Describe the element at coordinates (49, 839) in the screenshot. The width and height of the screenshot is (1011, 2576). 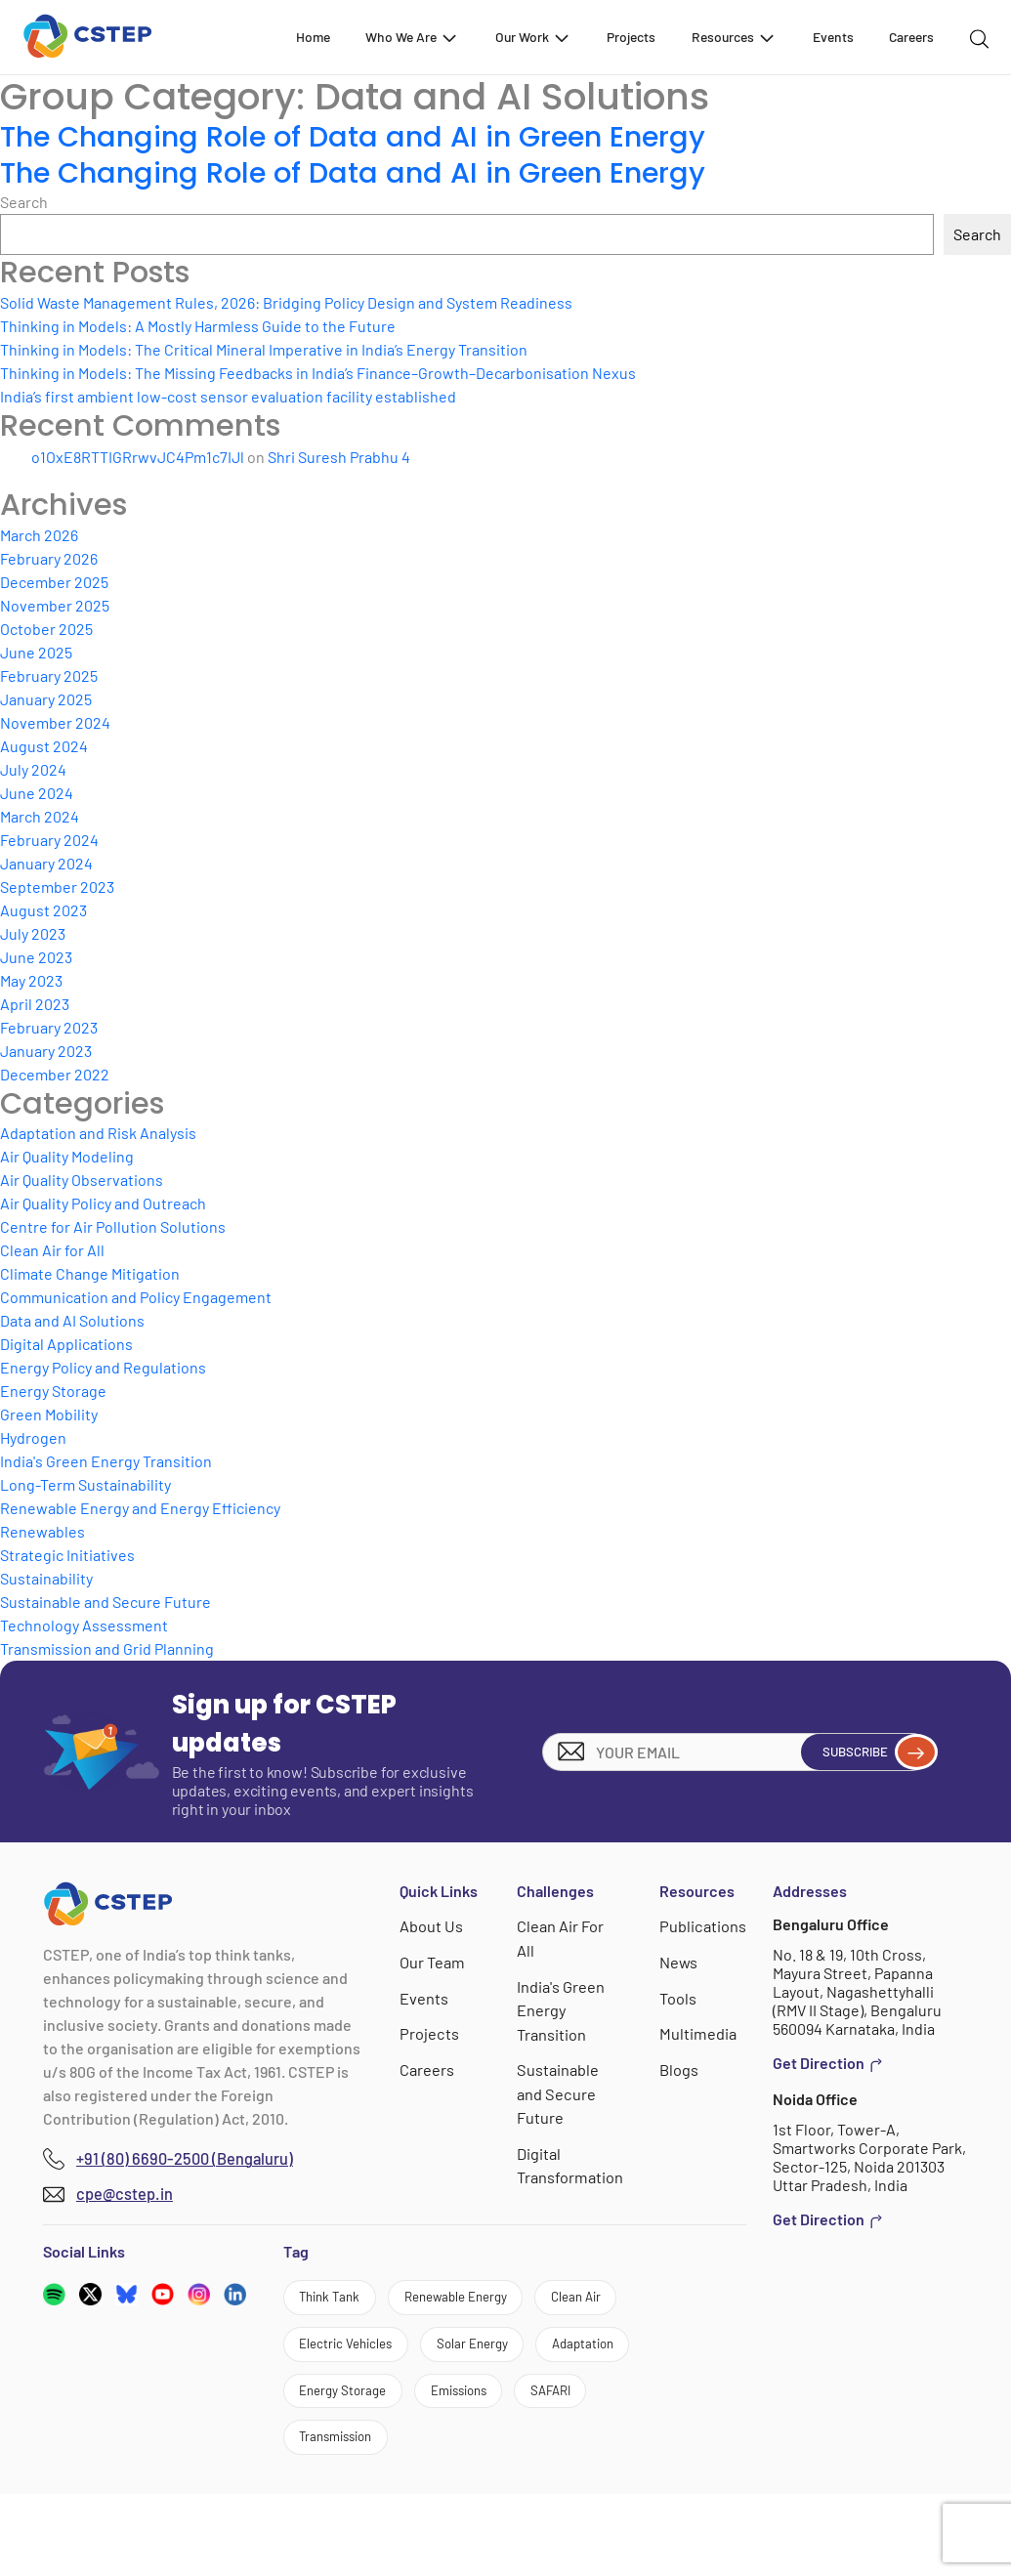
I see `February 2024` at that location.